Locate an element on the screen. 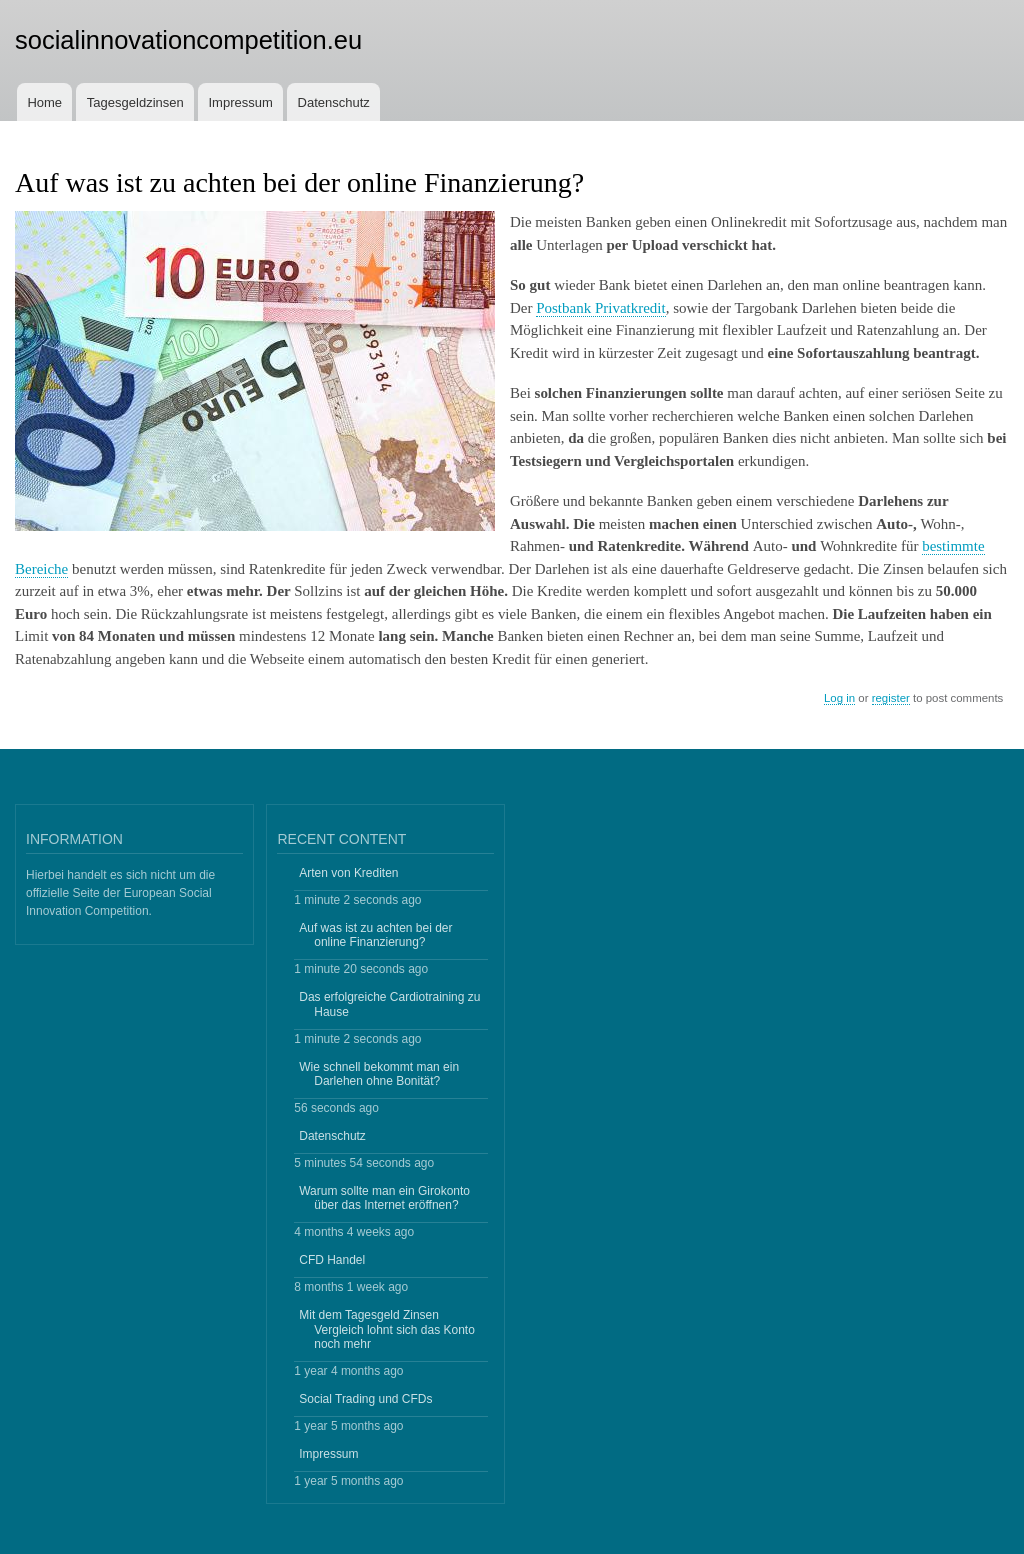 This screenshot has height=1554, width=1024. Postbank Privatkredit is located at coordinates (600, 308).